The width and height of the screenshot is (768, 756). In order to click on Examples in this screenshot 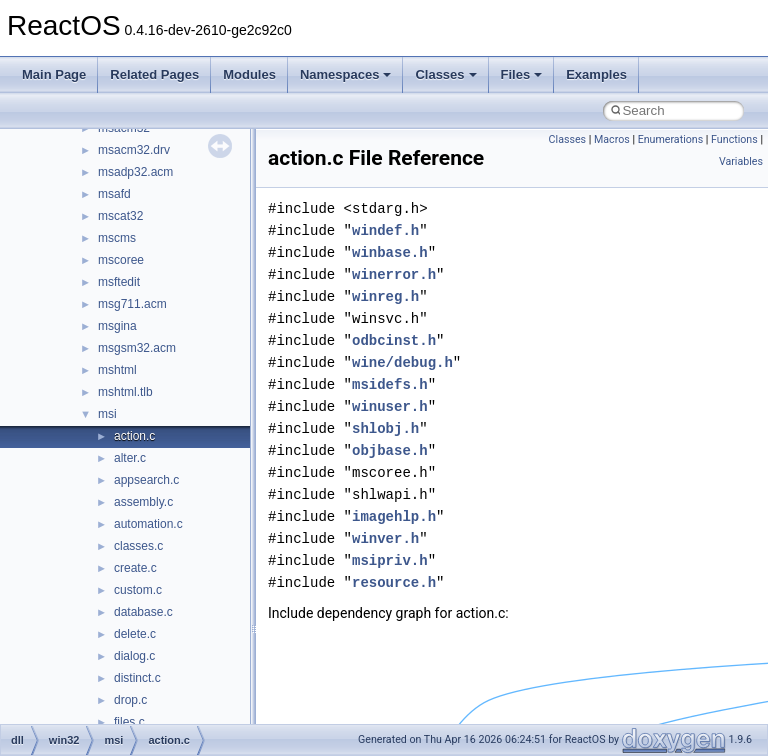, I will do `click(596, 74)`.